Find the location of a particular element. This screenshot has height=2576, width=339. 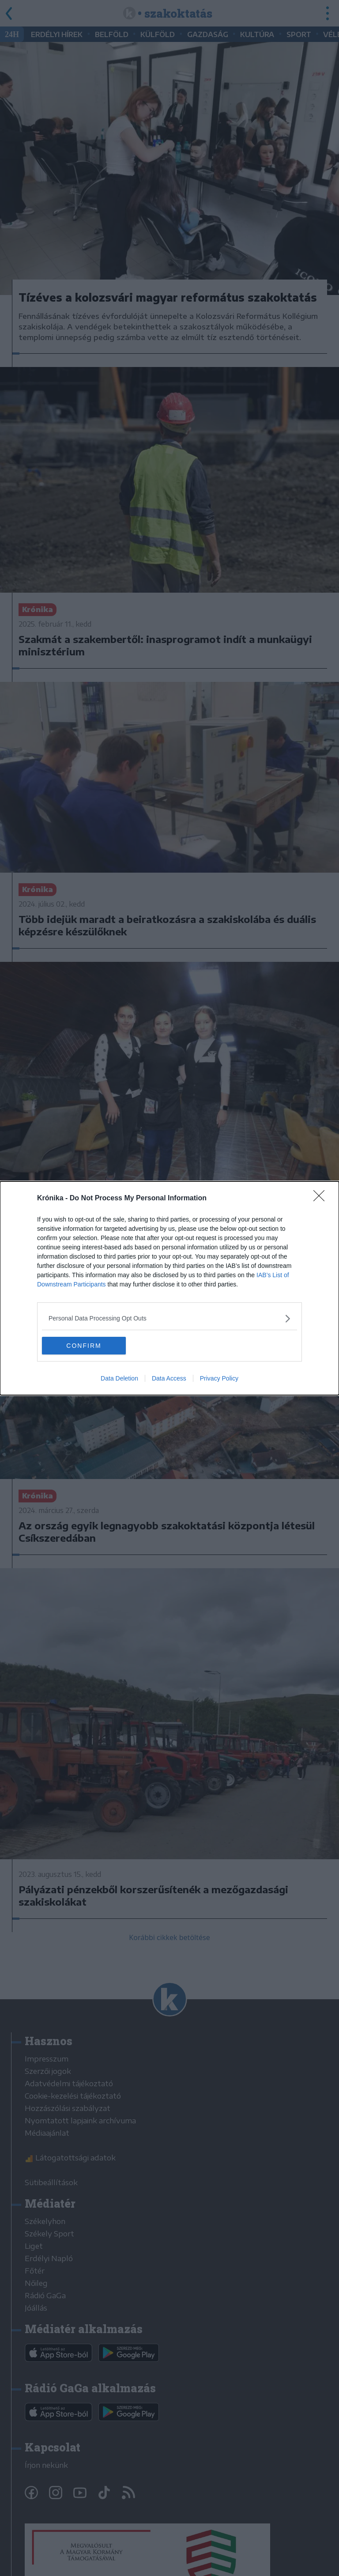

Data Deletion is located at coordinates (119, 1378).